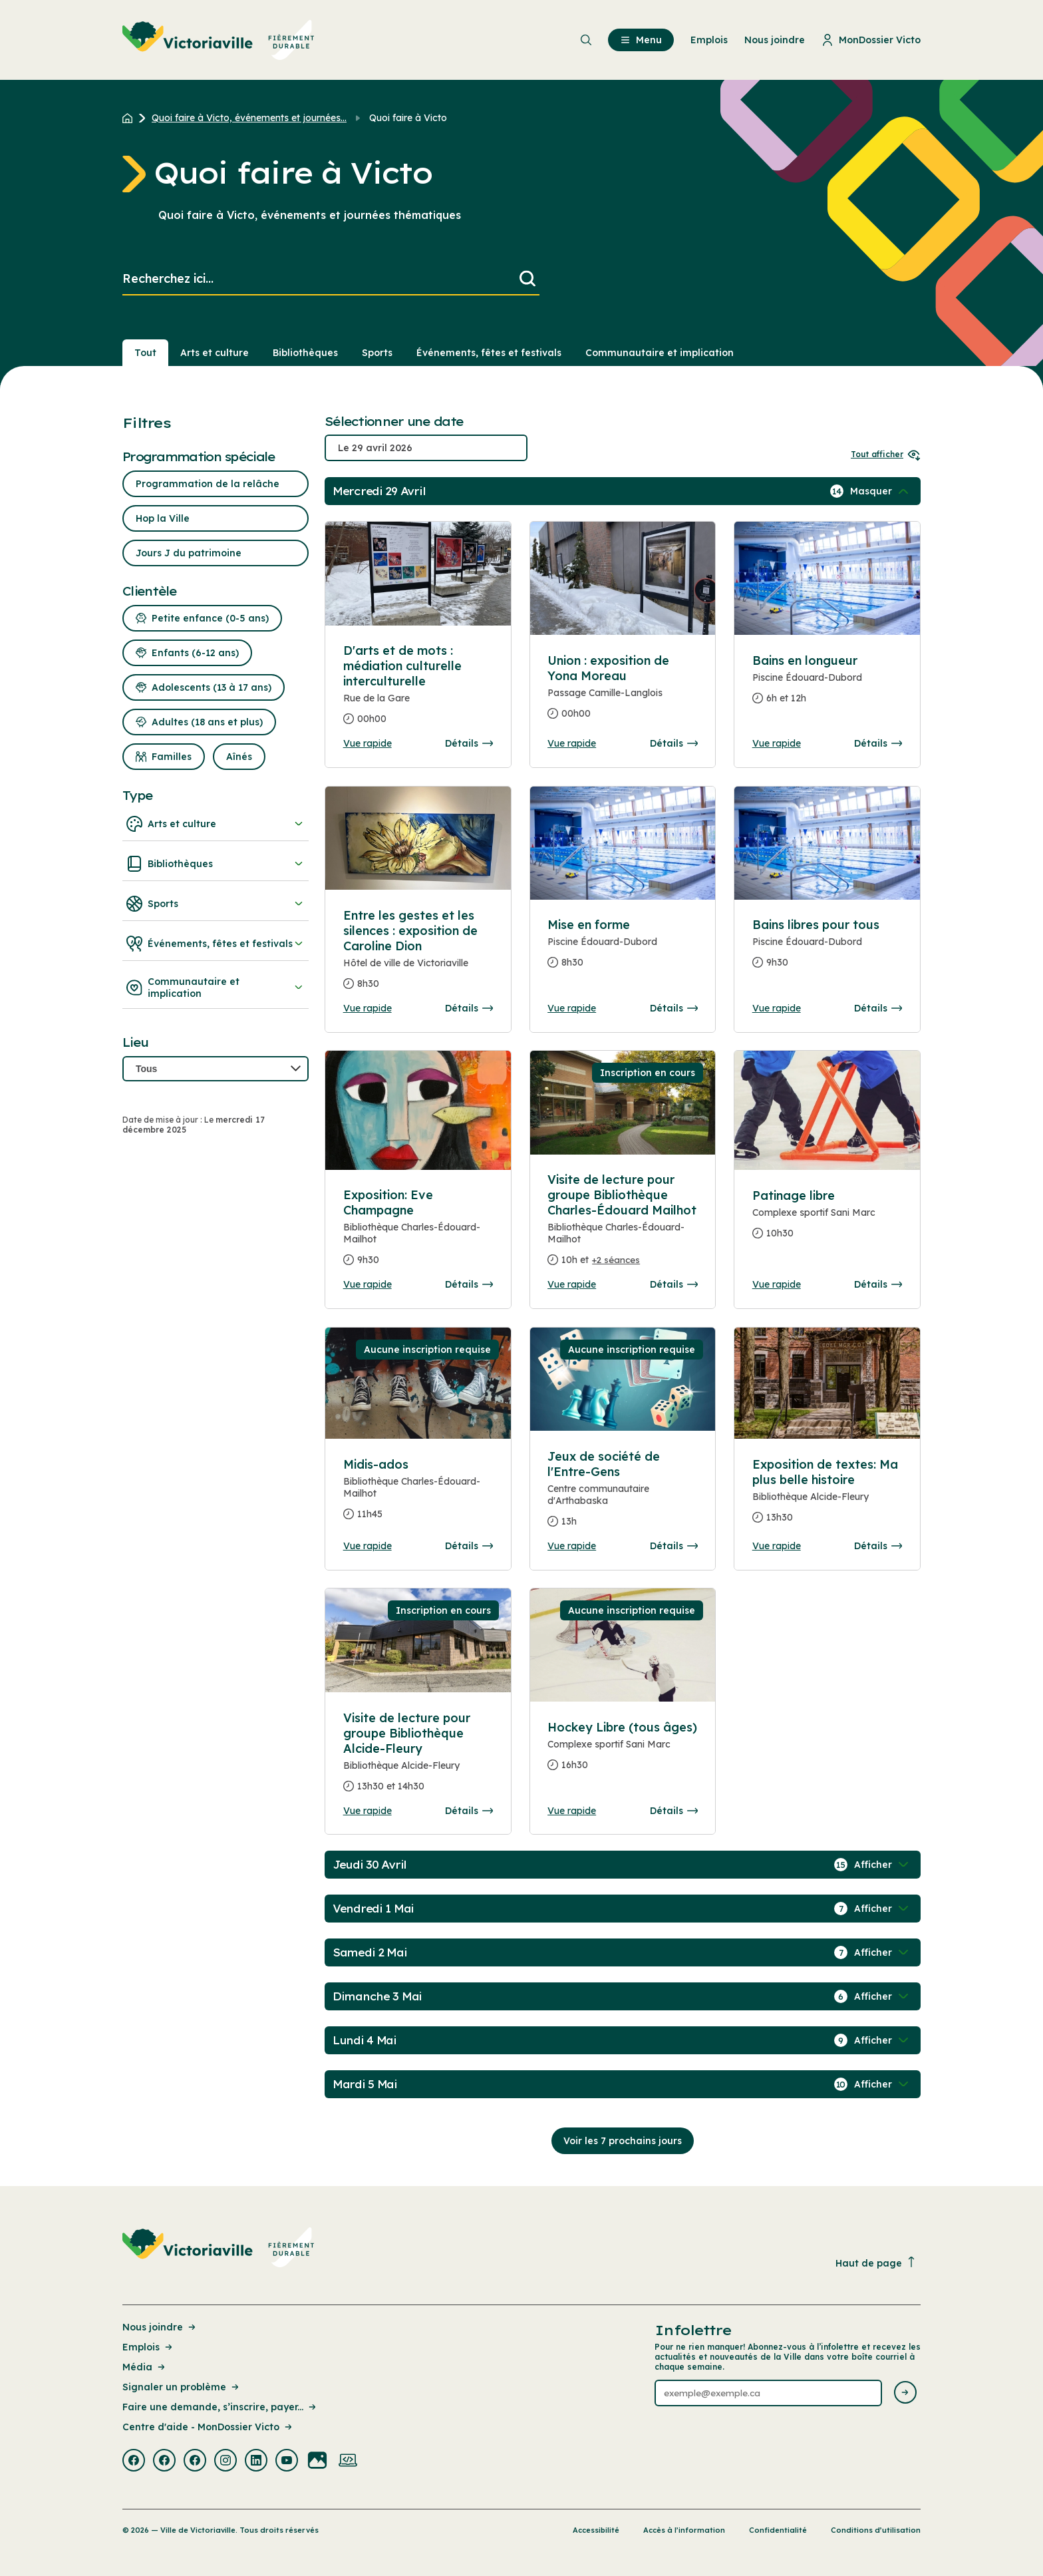 The image size is (1043, 2576). I want to click on [Consulter la page complete des détails pour Exposition: Eve Champagne], so click(418, 1232).